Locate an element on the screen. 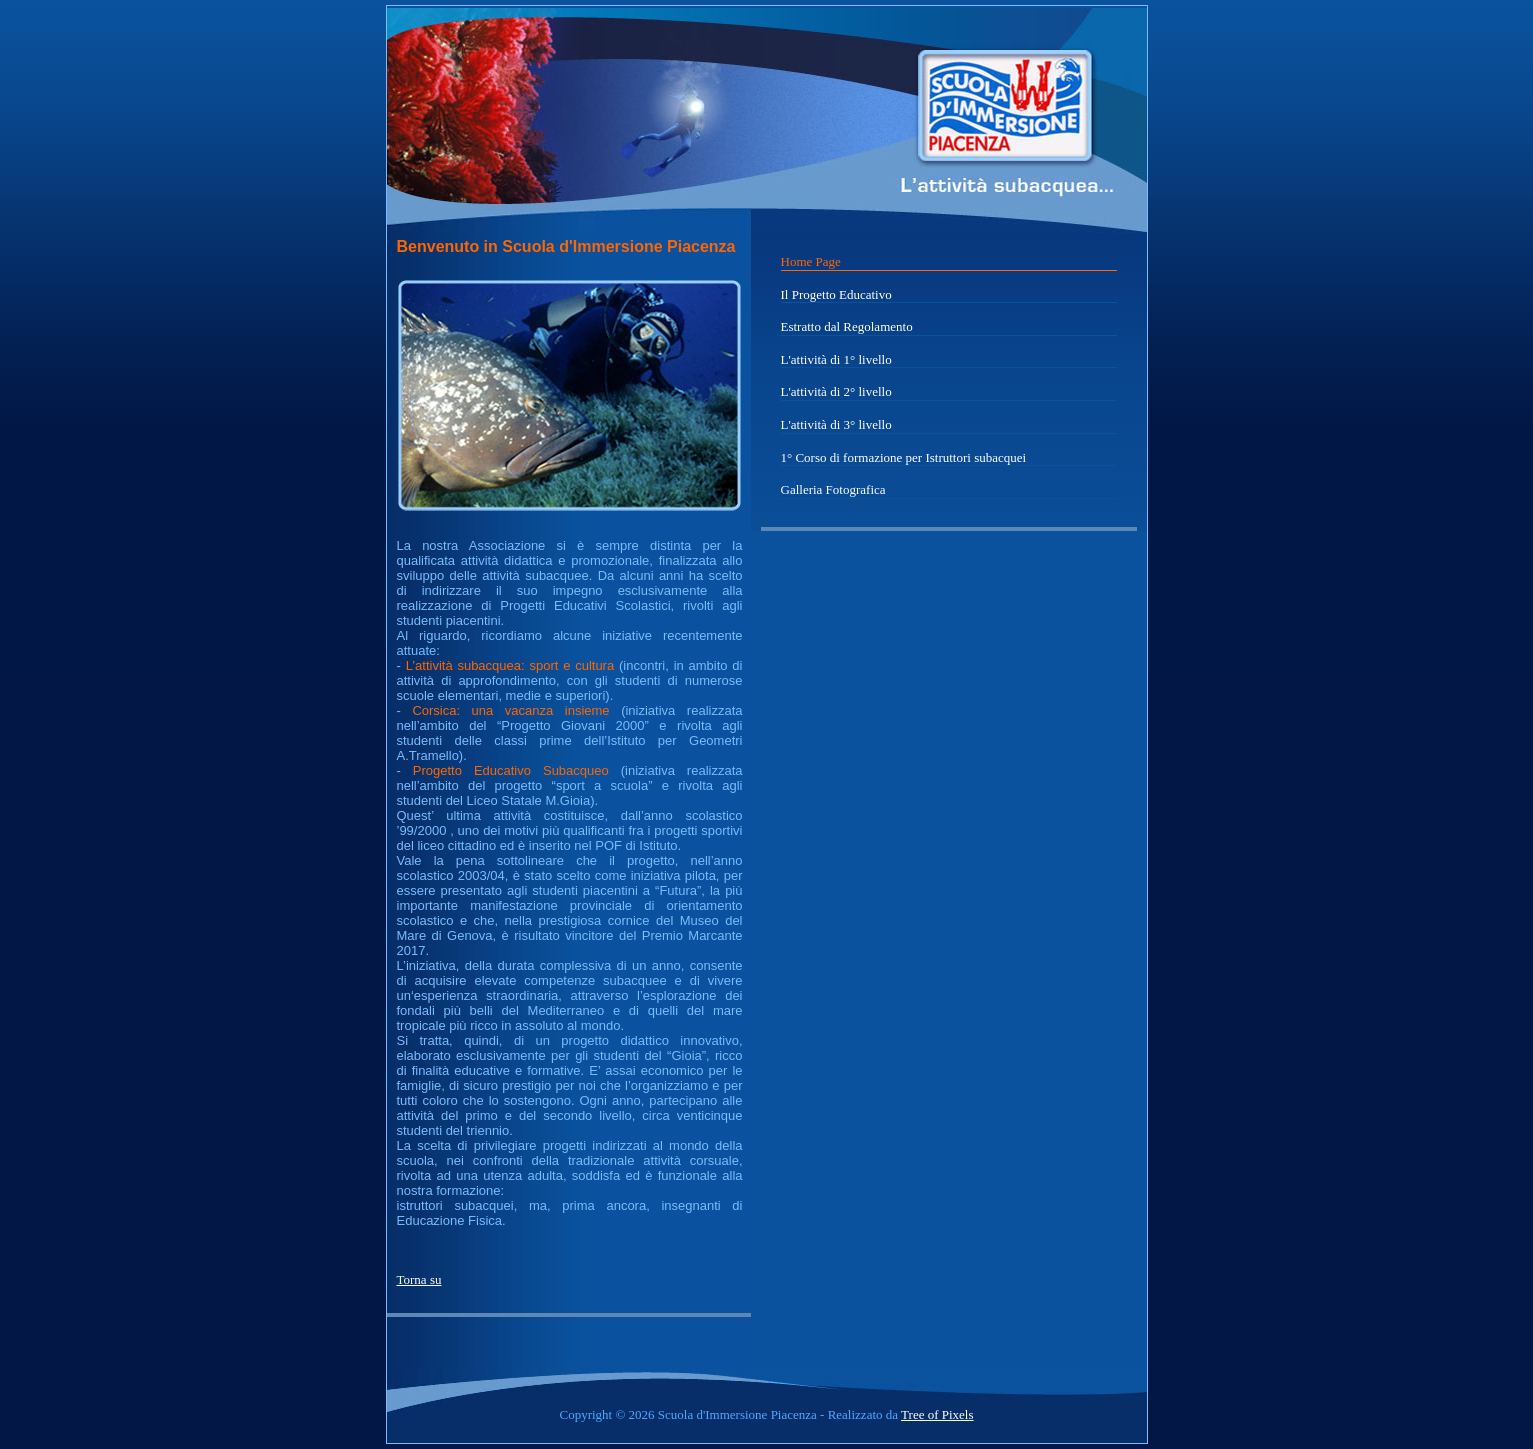 The height and width of the screenshot is (1449, 1533). L'attività di 2° livello is located at coordinates (836, 391).